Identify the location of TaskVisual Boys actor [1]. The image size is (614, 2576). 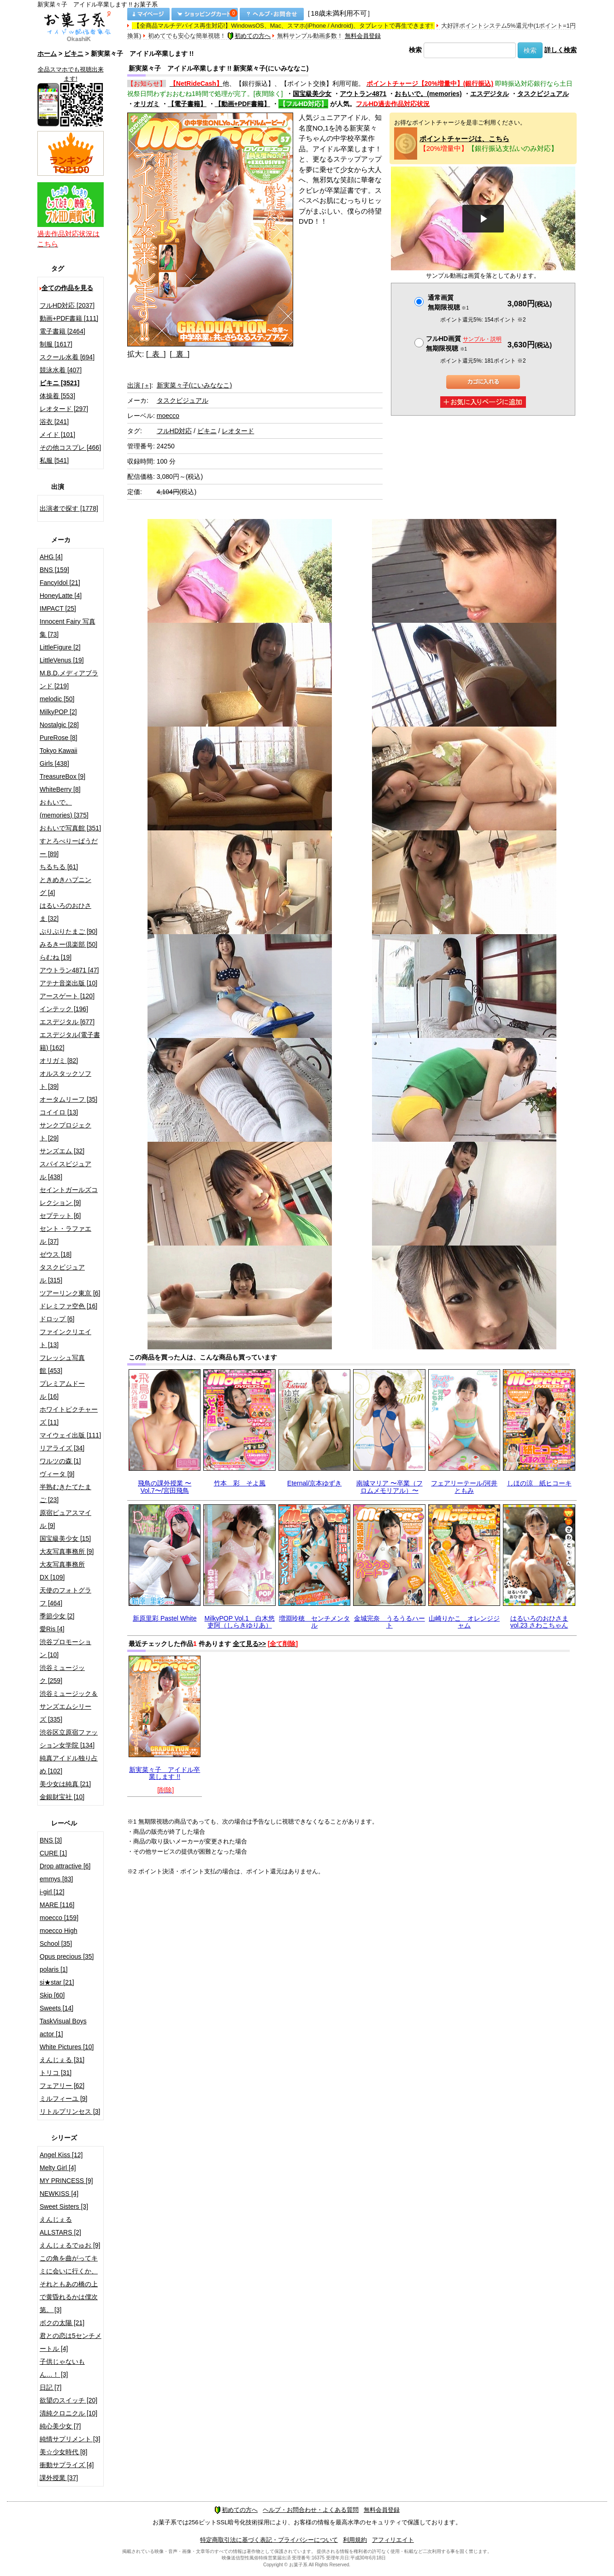
(63, 2027).